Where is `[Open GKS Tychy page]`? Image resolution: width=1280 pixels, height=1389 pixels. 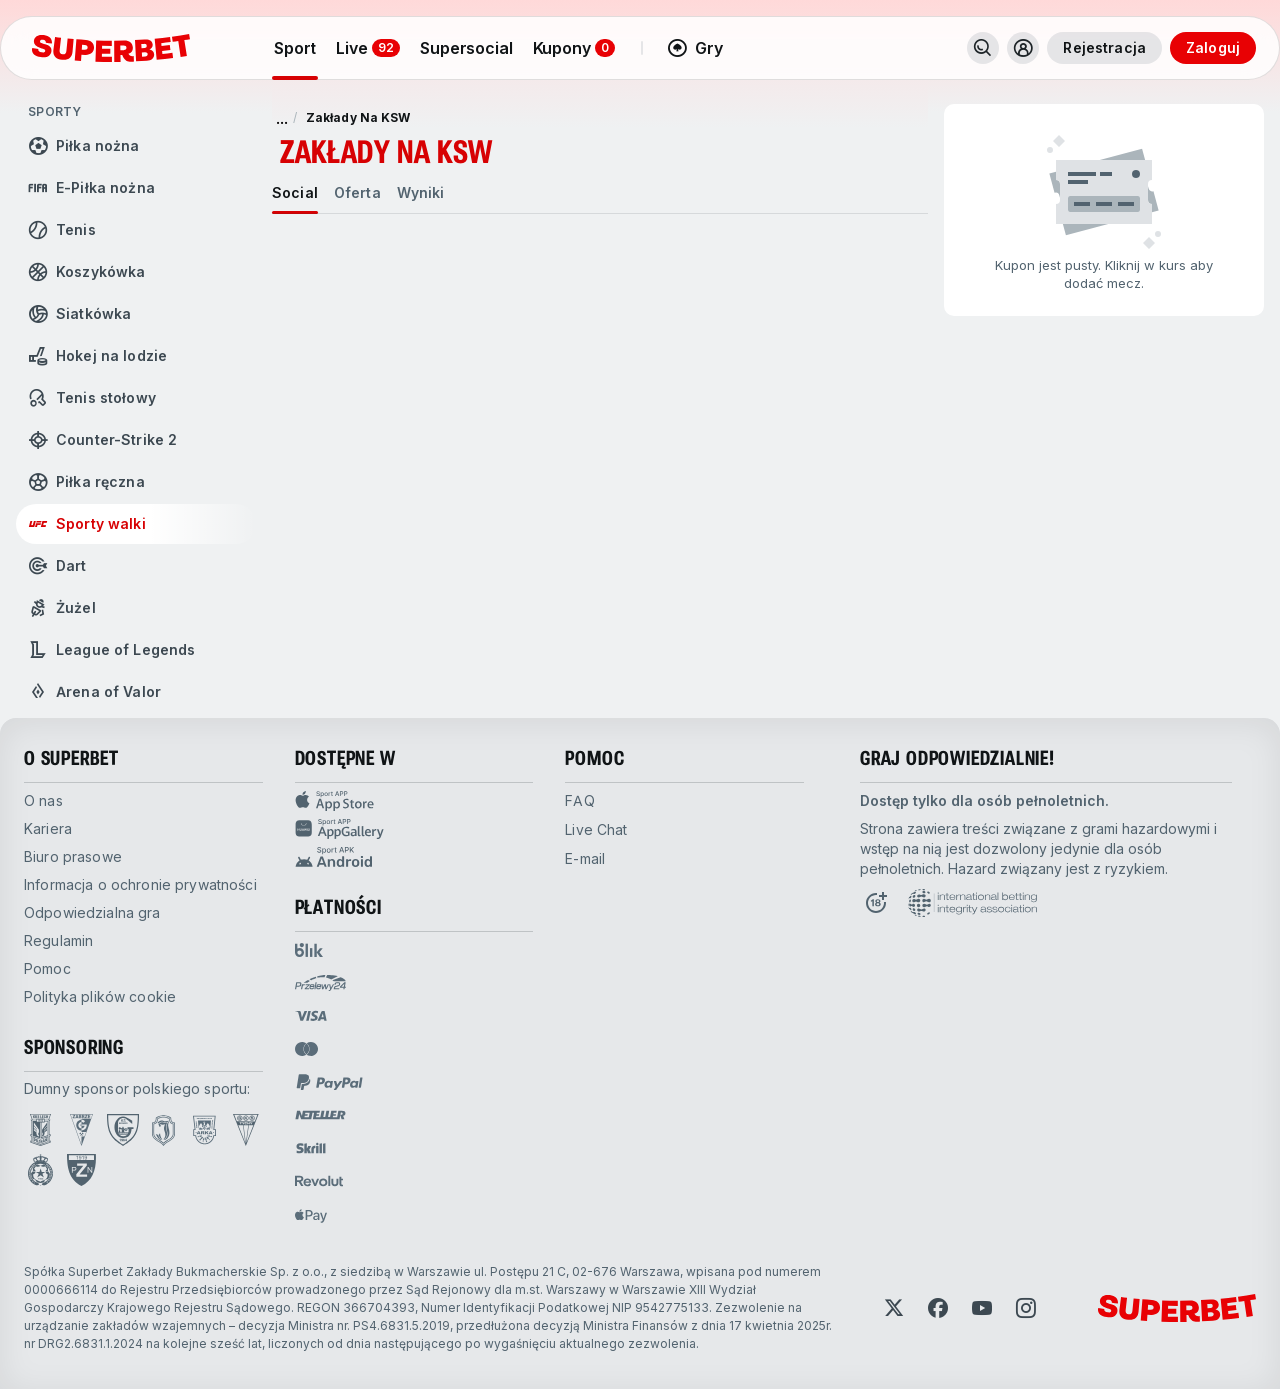 [Open GKS Tychy page] is located at coordinates (246, 1130).